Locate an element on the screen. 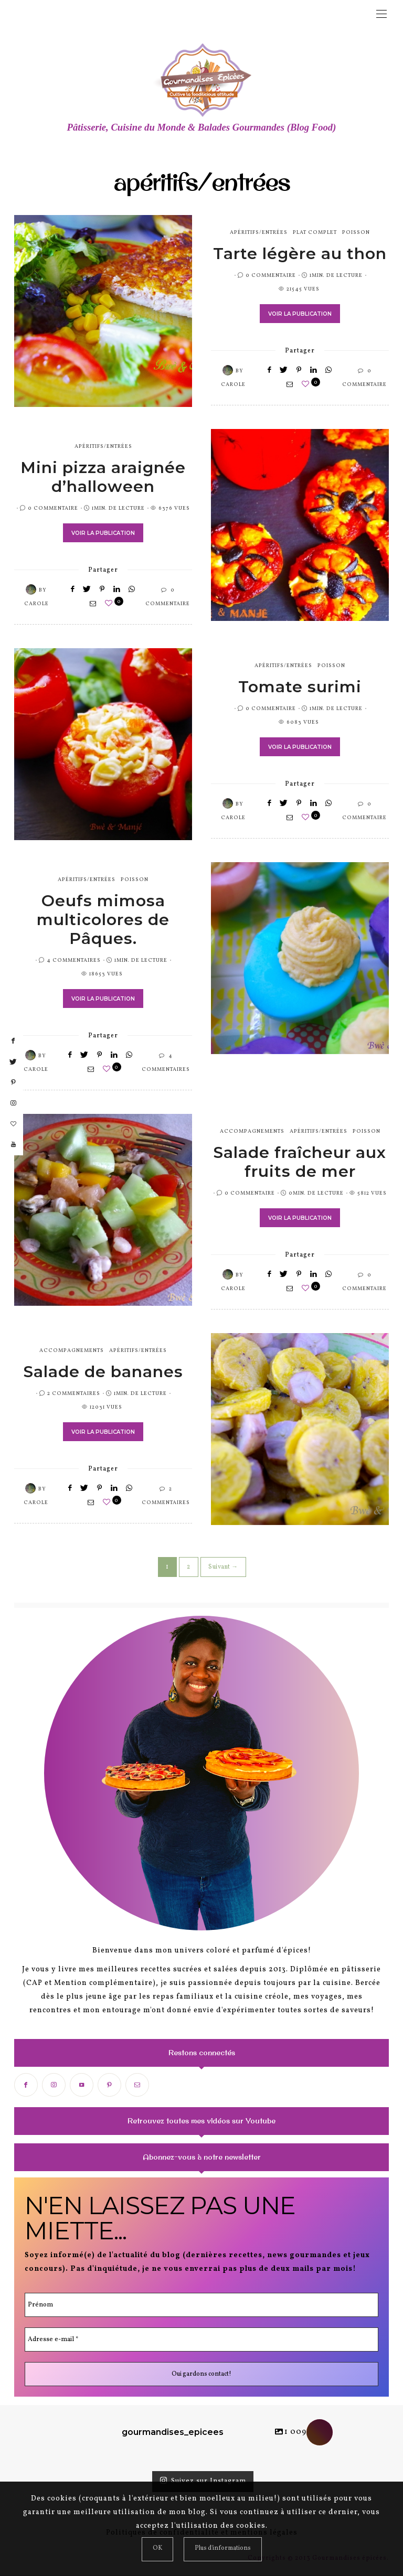 The width and height of the screenshot is (403, 2576). Salade fraîcheur aux fruits de mer is located at coordinates (300, 1163).